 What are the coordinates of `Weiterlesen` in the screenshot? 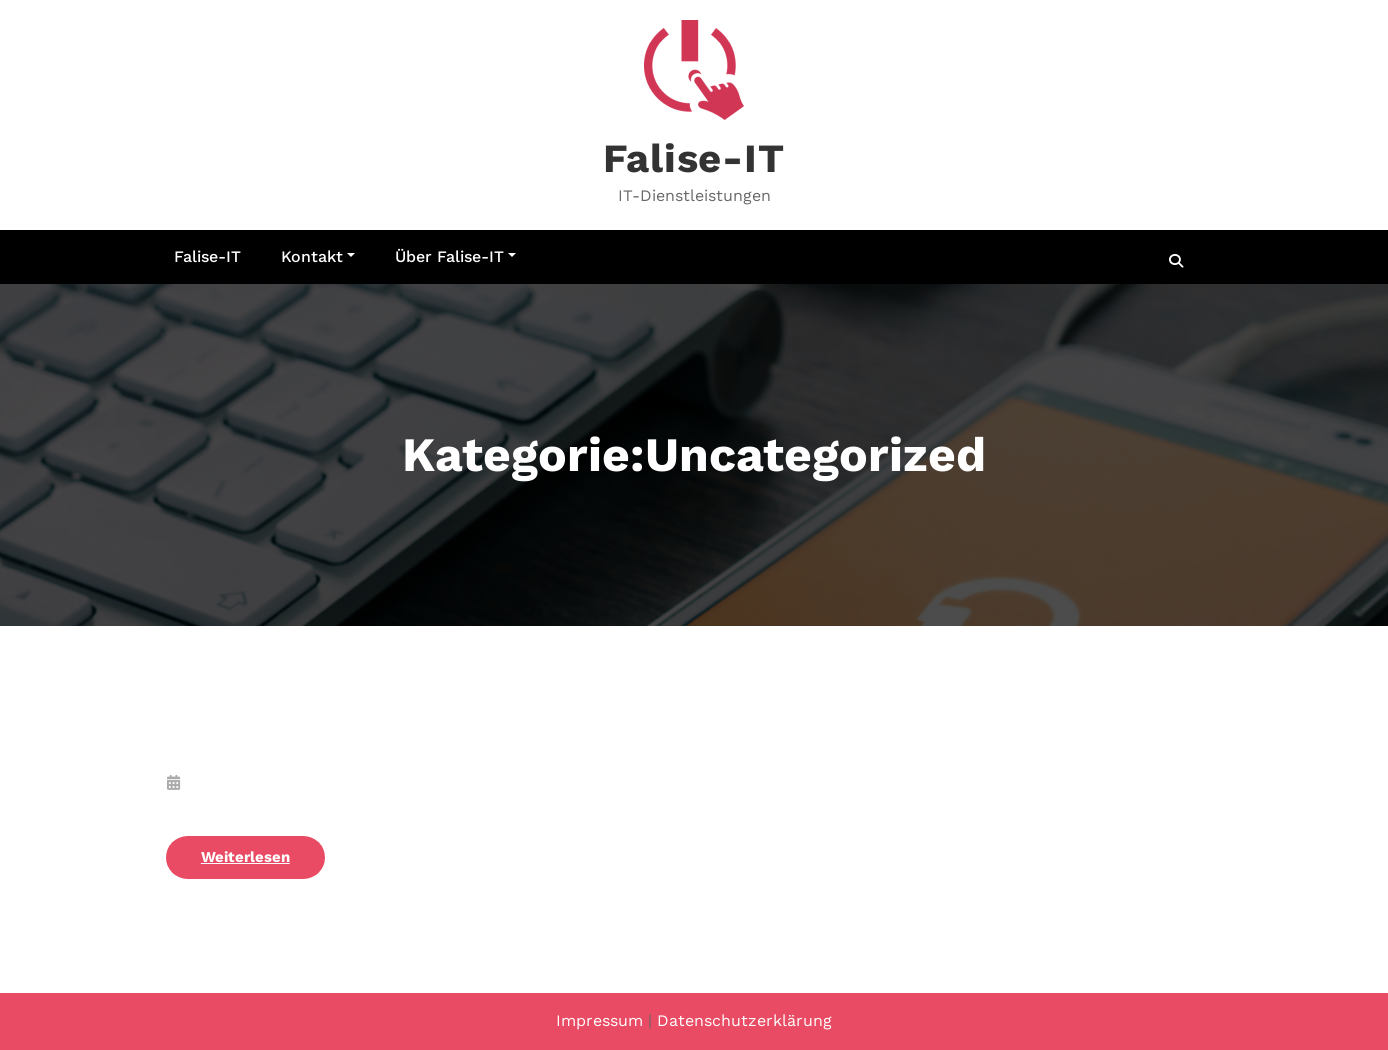 It's located at (245, 857).